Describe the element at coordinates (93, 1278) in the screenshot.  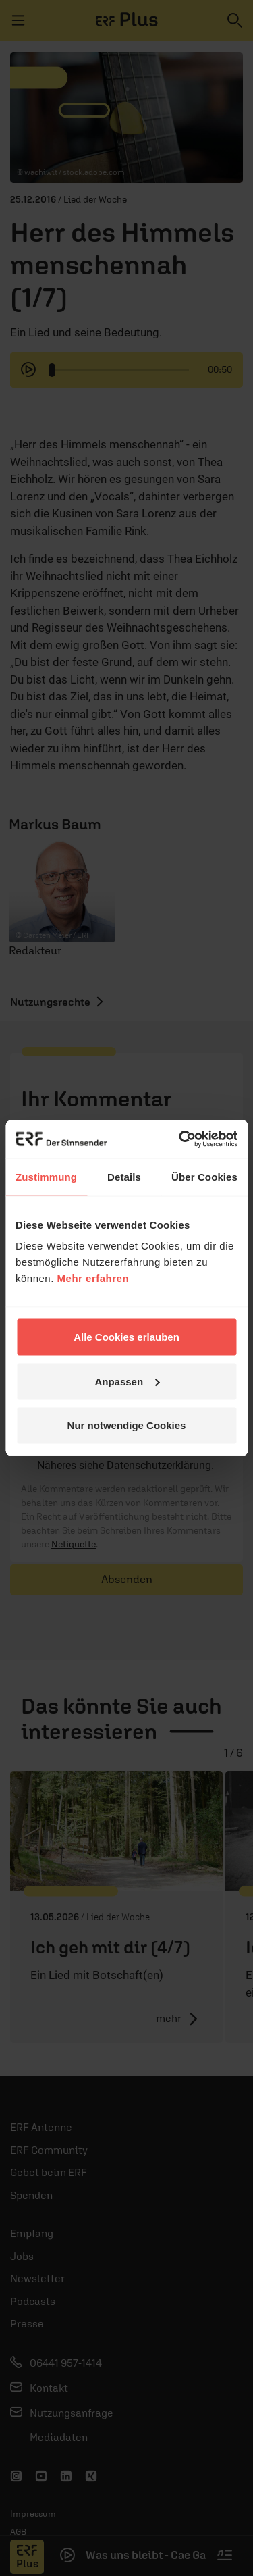
I see `Mehr erfahren` at that location.